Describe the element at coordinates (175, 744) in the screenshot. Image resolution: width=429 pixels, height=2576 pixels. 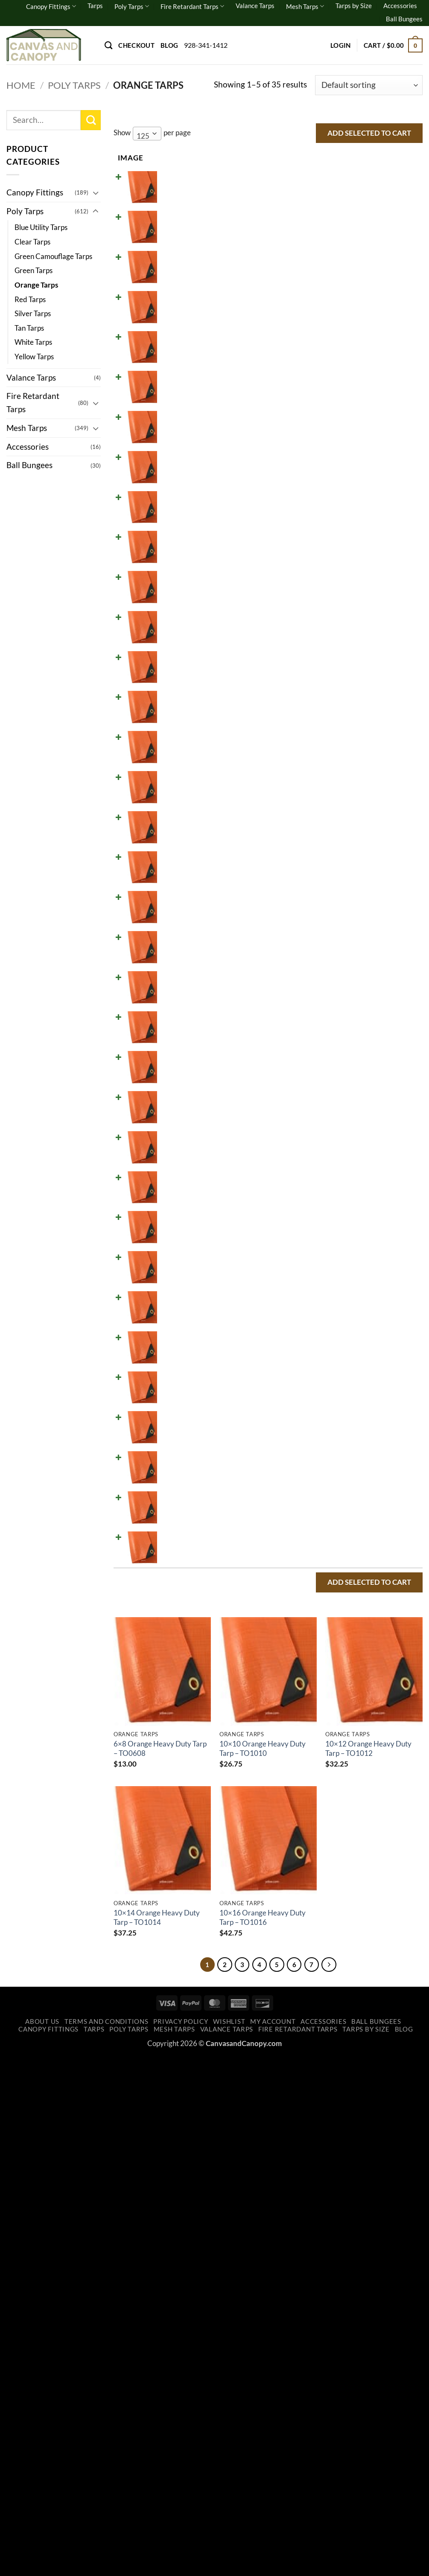
I see `14x16 Orange Heavy Duty Tarp - TO1416` at that location.